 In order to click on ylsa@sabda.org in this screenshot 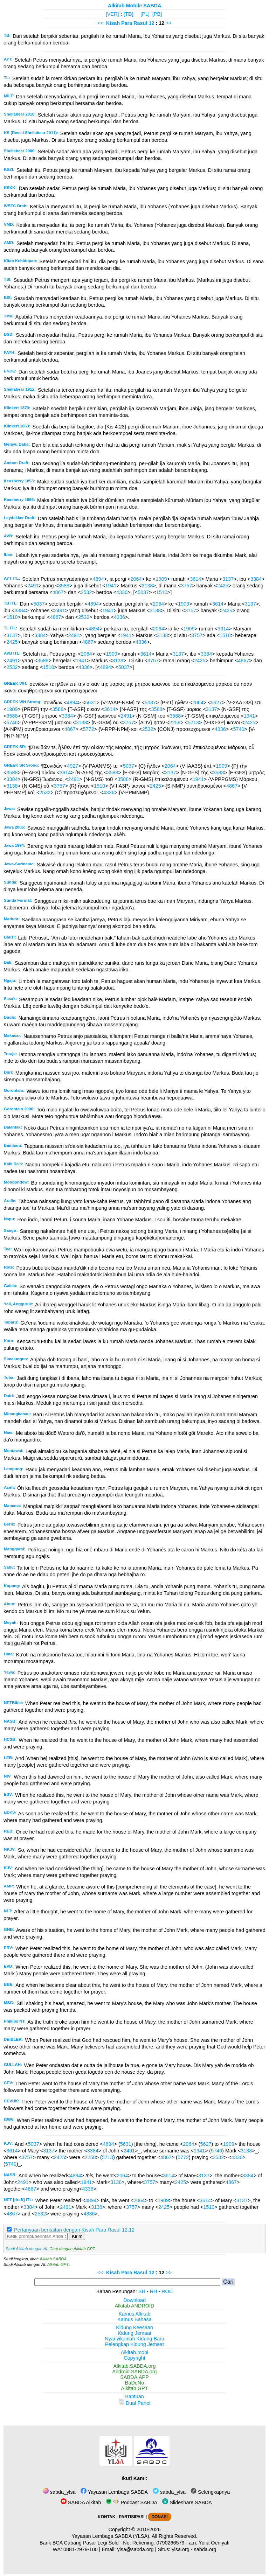, I will do `click(135, 2549)`.